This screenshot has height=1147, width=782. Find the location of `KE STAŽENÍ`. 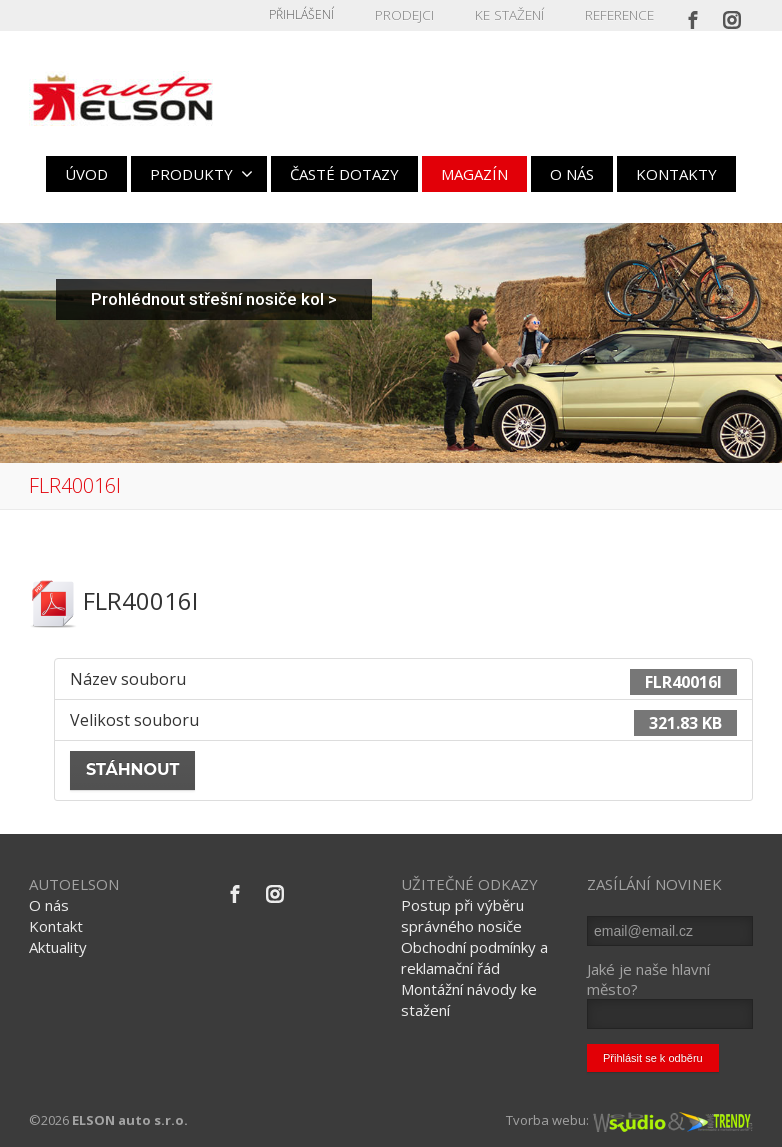

KE STAŽENÍ is located at coordinates (514, 14).